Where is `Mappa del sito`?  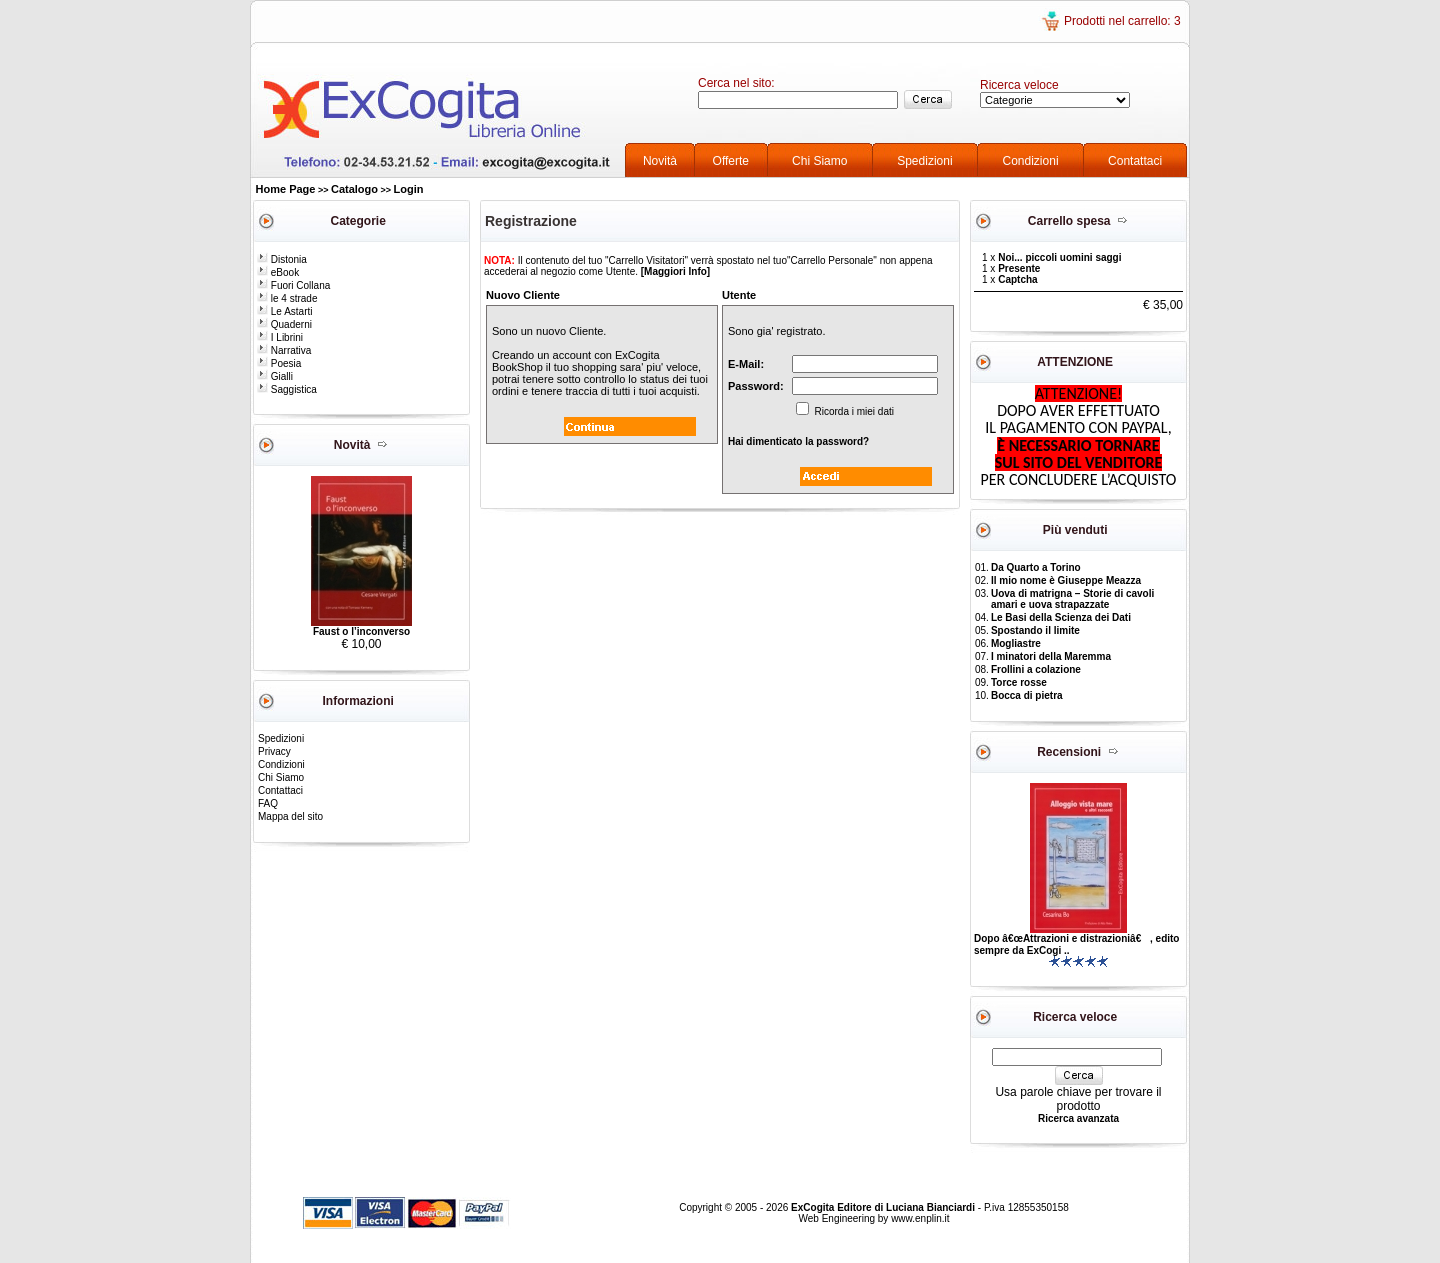
Mappa del sito is located at coordinates (290, 816).